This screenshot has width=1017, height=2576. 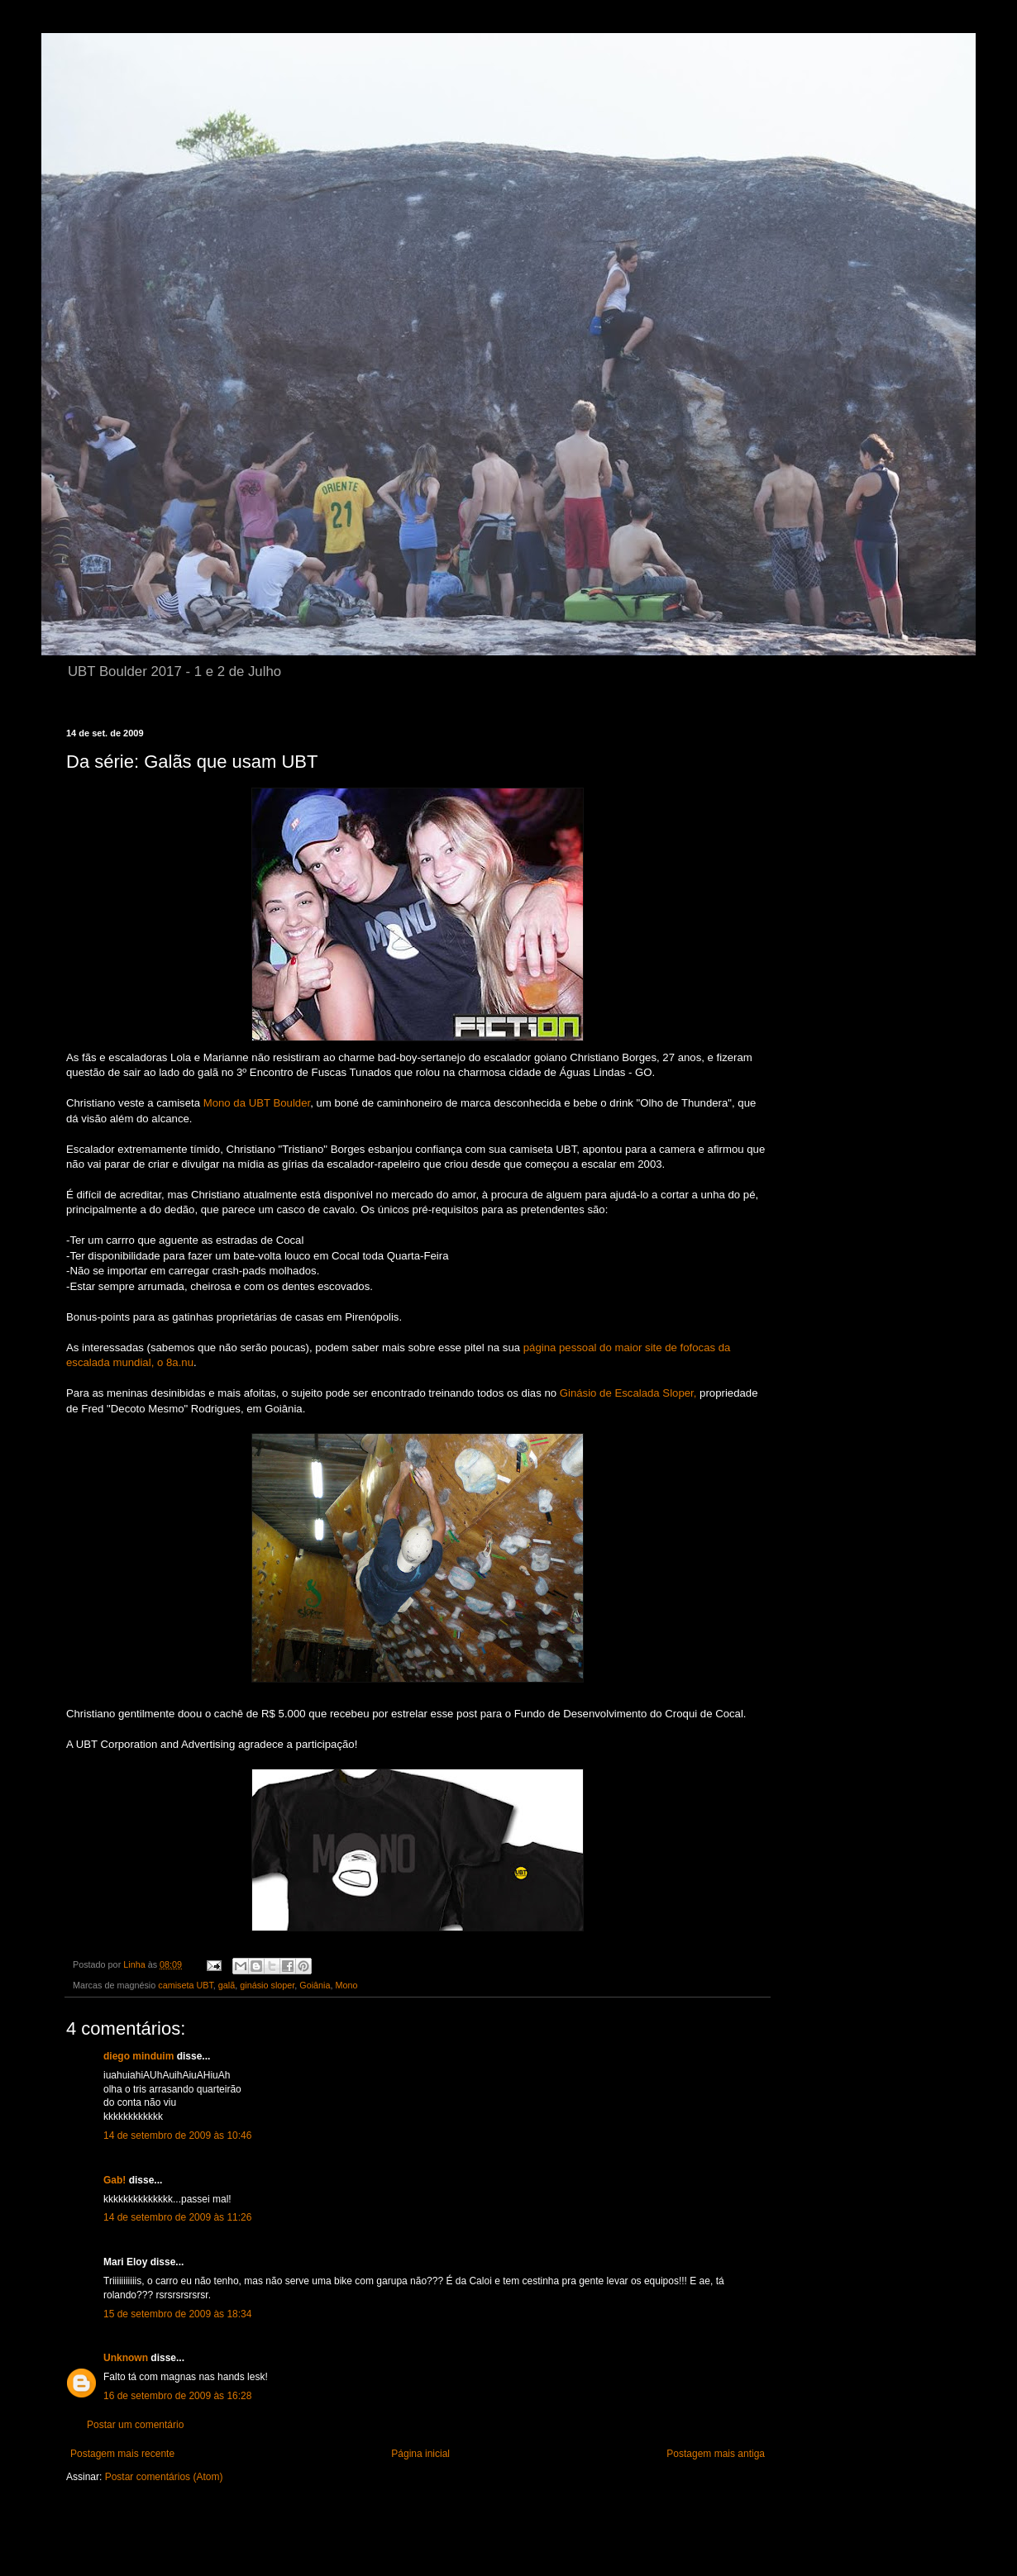 I want to click on Unknown, so click(x=125, y=2358).